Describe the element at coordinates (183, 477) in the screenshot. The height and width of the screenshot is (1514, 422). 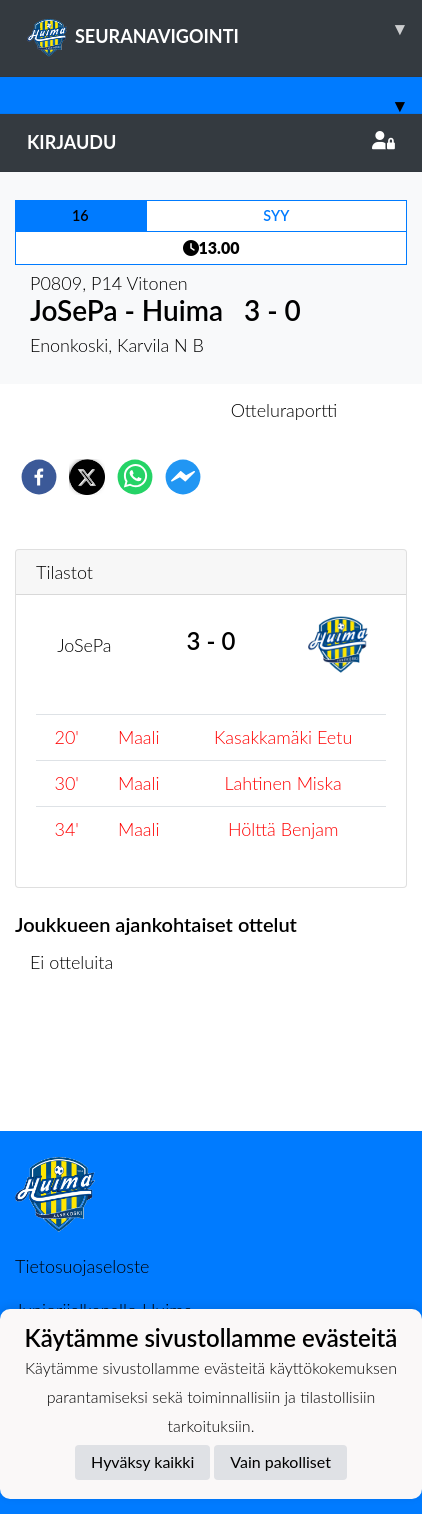
I see `[facebookmessenger]` at that location.